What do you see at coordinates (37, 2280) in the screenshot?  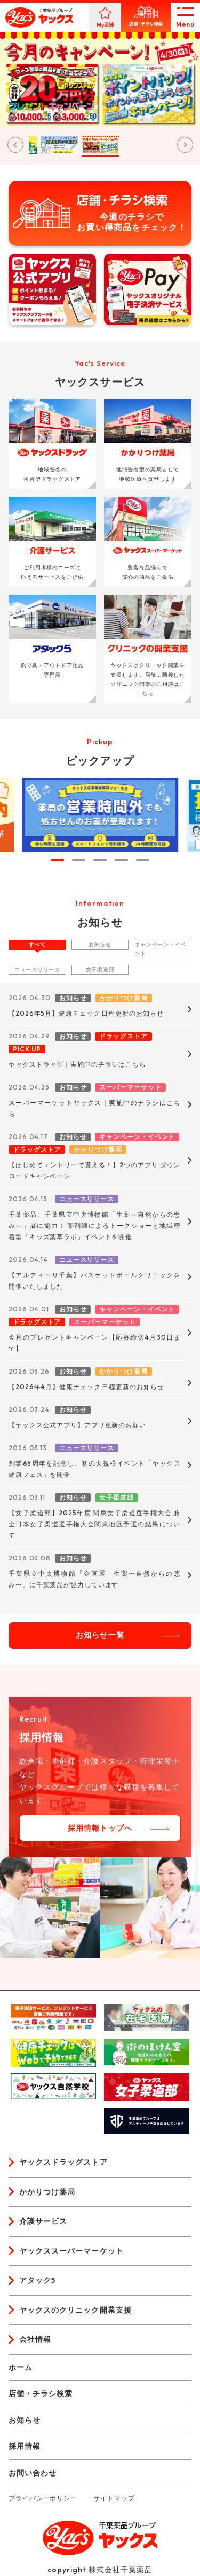 I see `アタック5` at bounding box center [37, 2280].